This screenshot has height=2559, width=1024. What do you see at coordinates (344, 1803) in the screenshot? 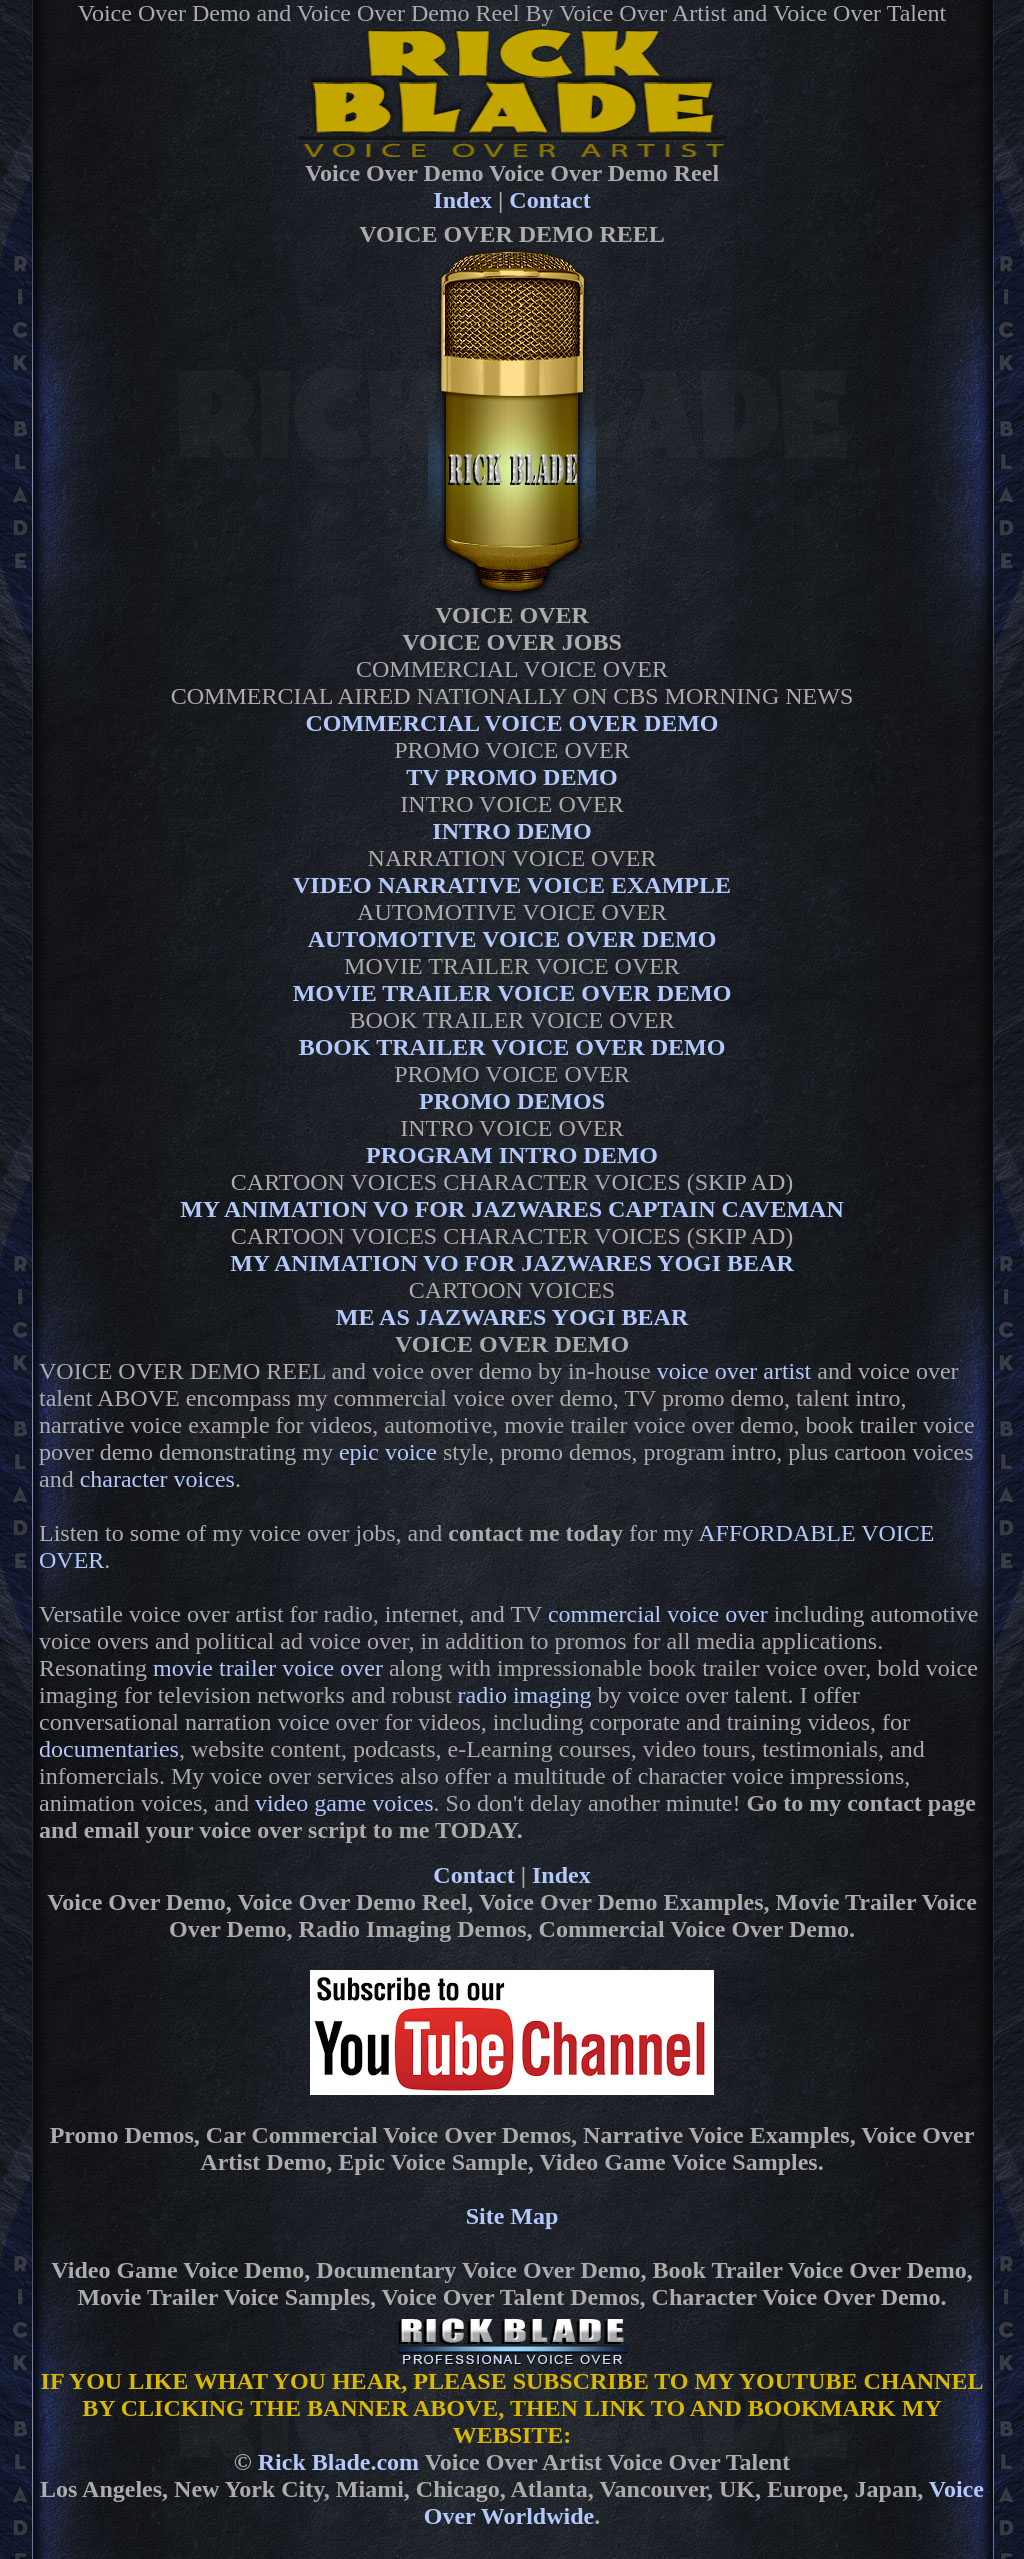
I see `video game voices` at bounding box center [344, 1803].